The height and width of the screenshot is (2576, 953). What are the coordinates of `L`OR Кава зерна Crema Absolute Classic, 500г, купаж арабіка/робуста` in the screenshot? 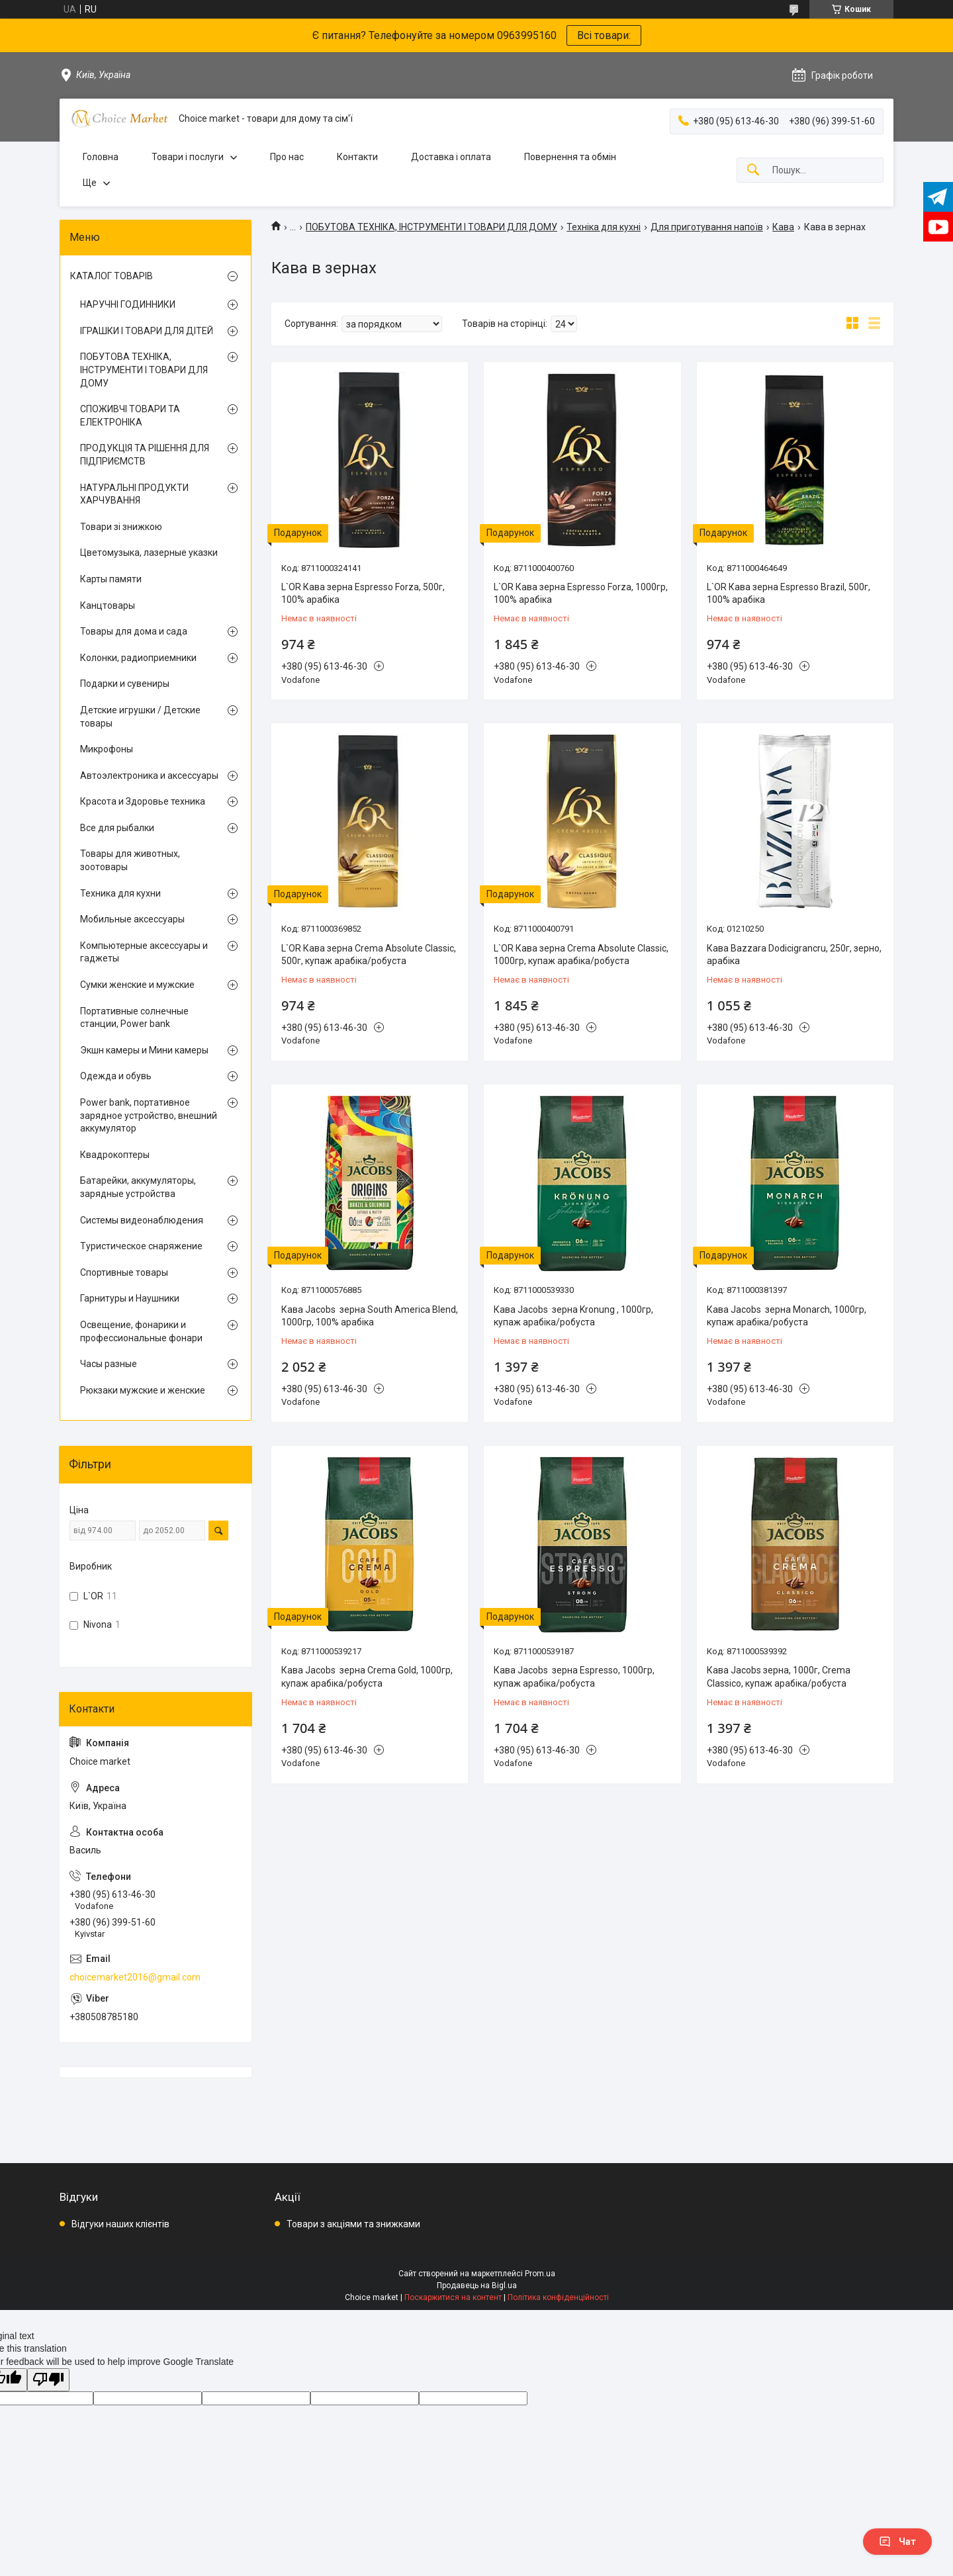 It's located at (368, 955).